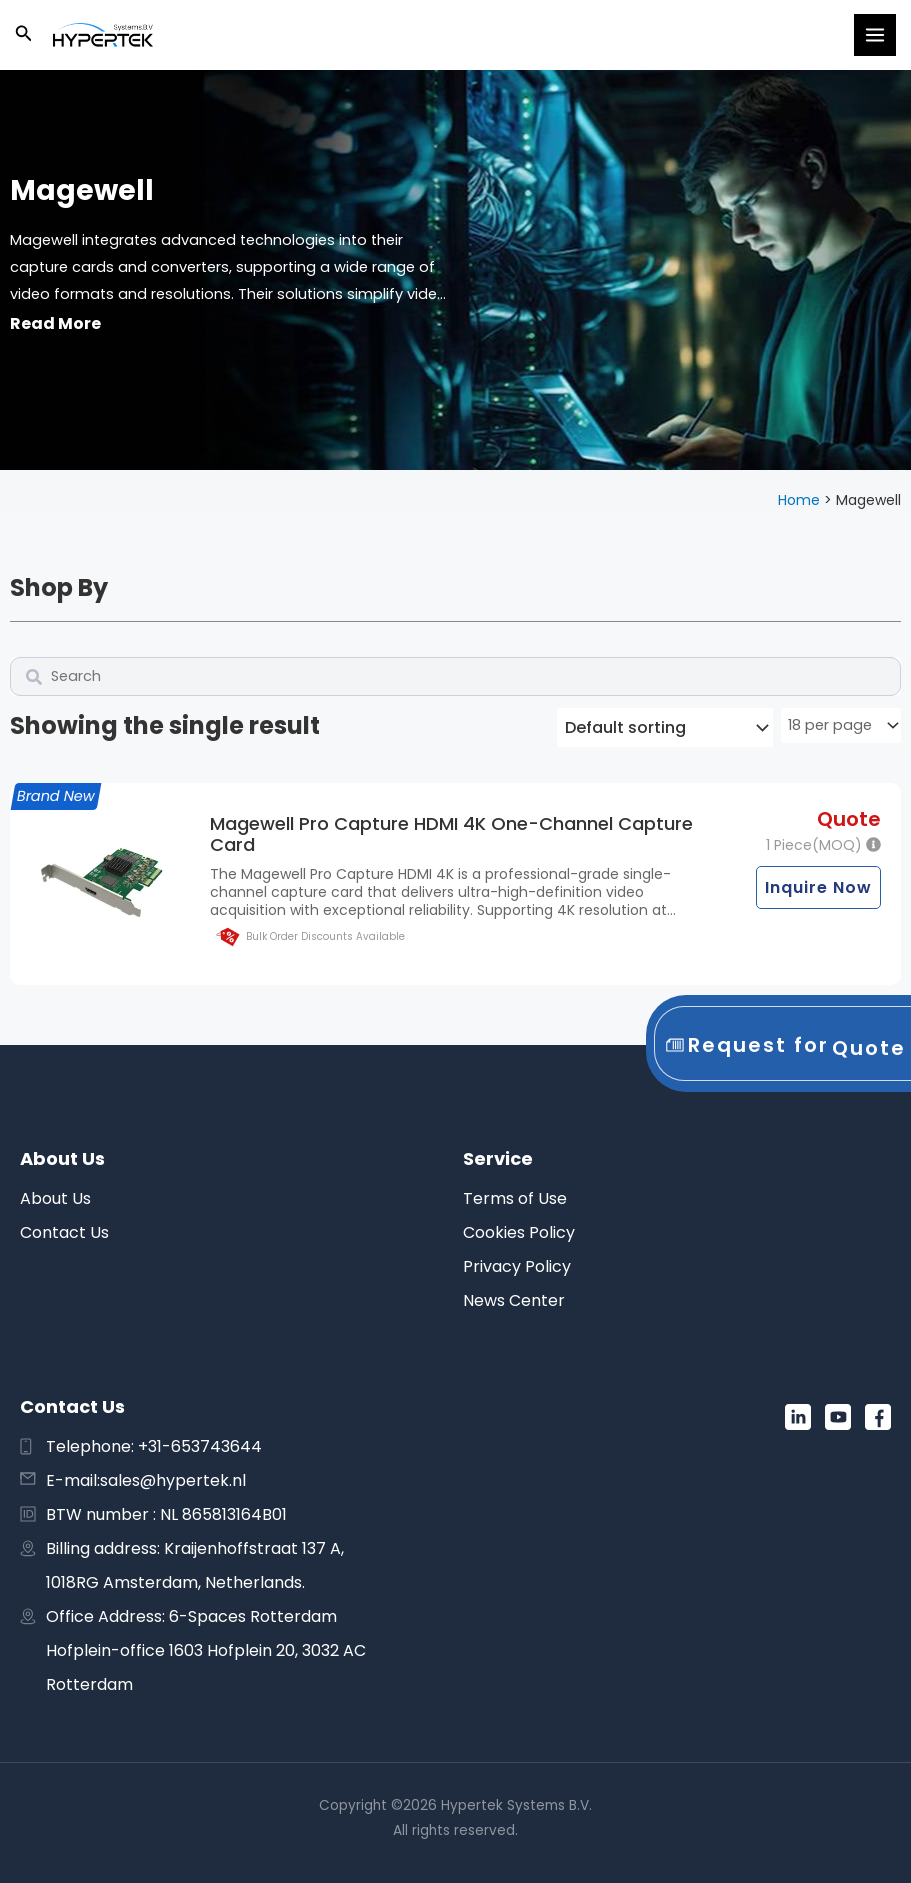  What do you see at coordinates (875, 35) in the screenshot?
I see `[Main menu toggle]` at bounding box center [875, 35].